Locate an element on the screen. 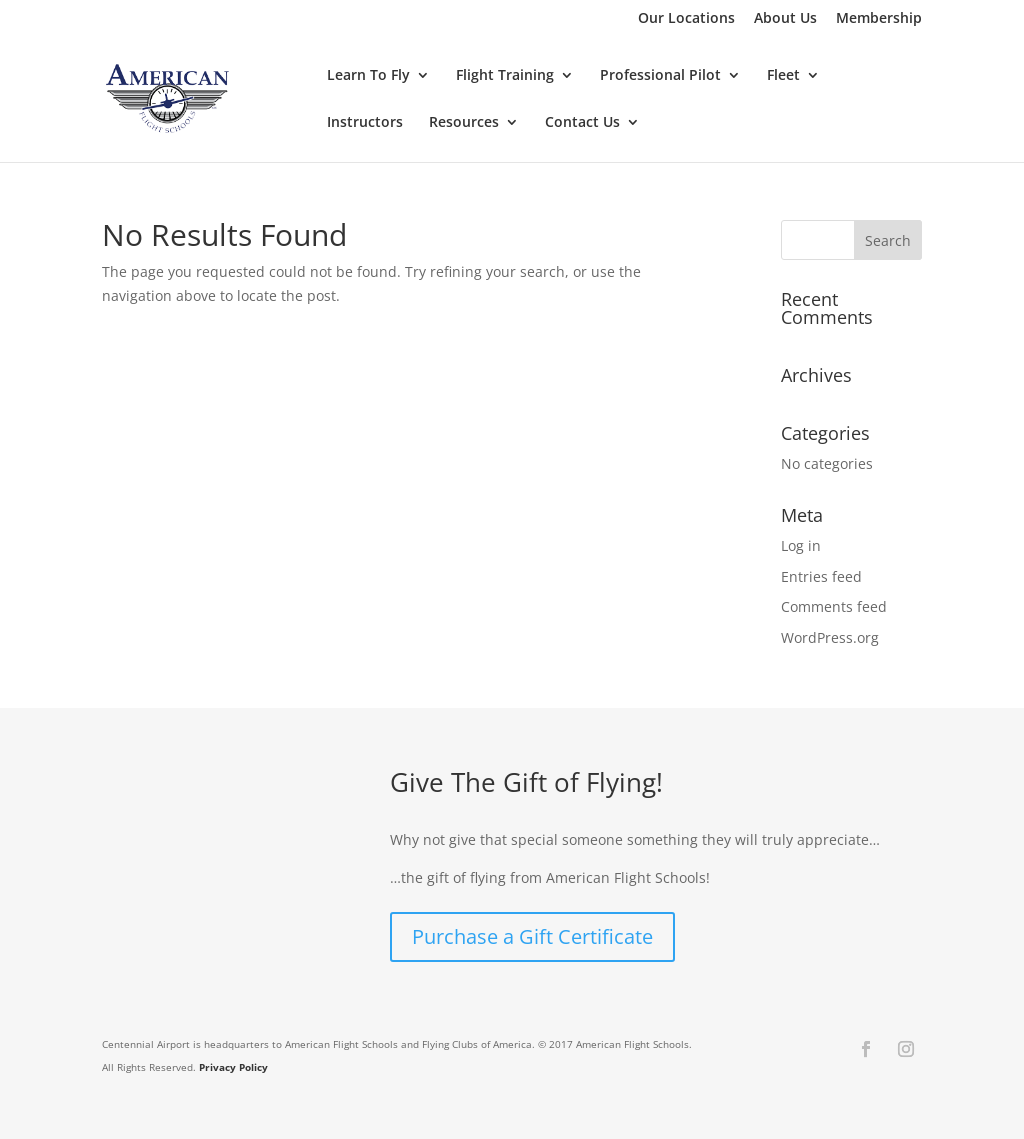 Image resolution: width=1024 pixels, height=1139 pixels. Log in is located at coordinates (801, 545).